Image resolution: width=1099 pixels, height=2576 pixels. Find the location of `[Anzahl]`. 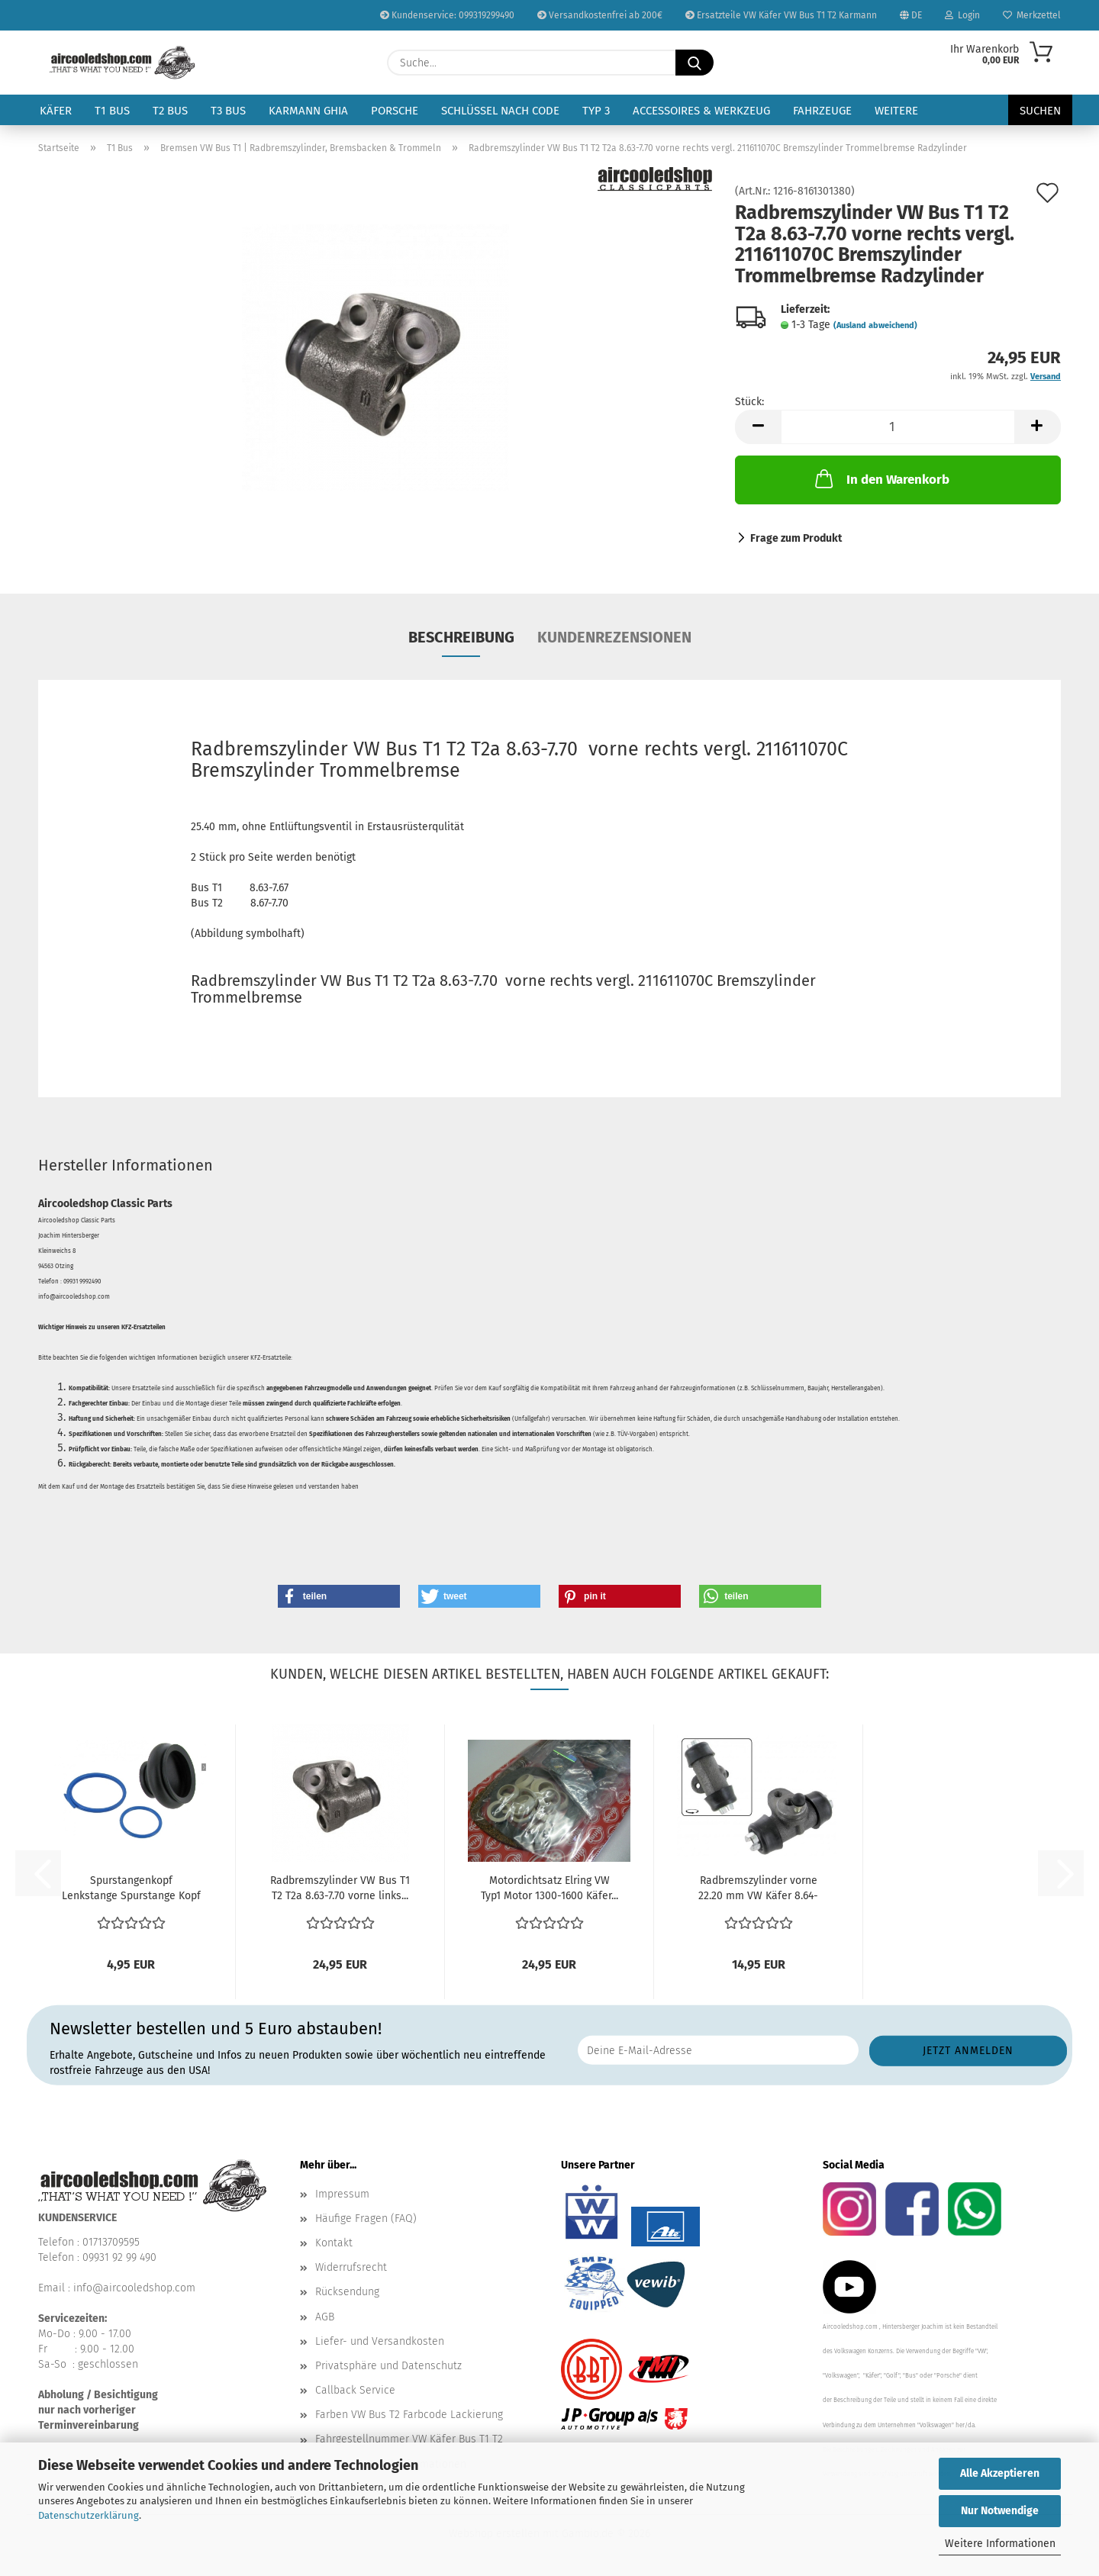

[Anzahl] is located at coordinates (898, 427).